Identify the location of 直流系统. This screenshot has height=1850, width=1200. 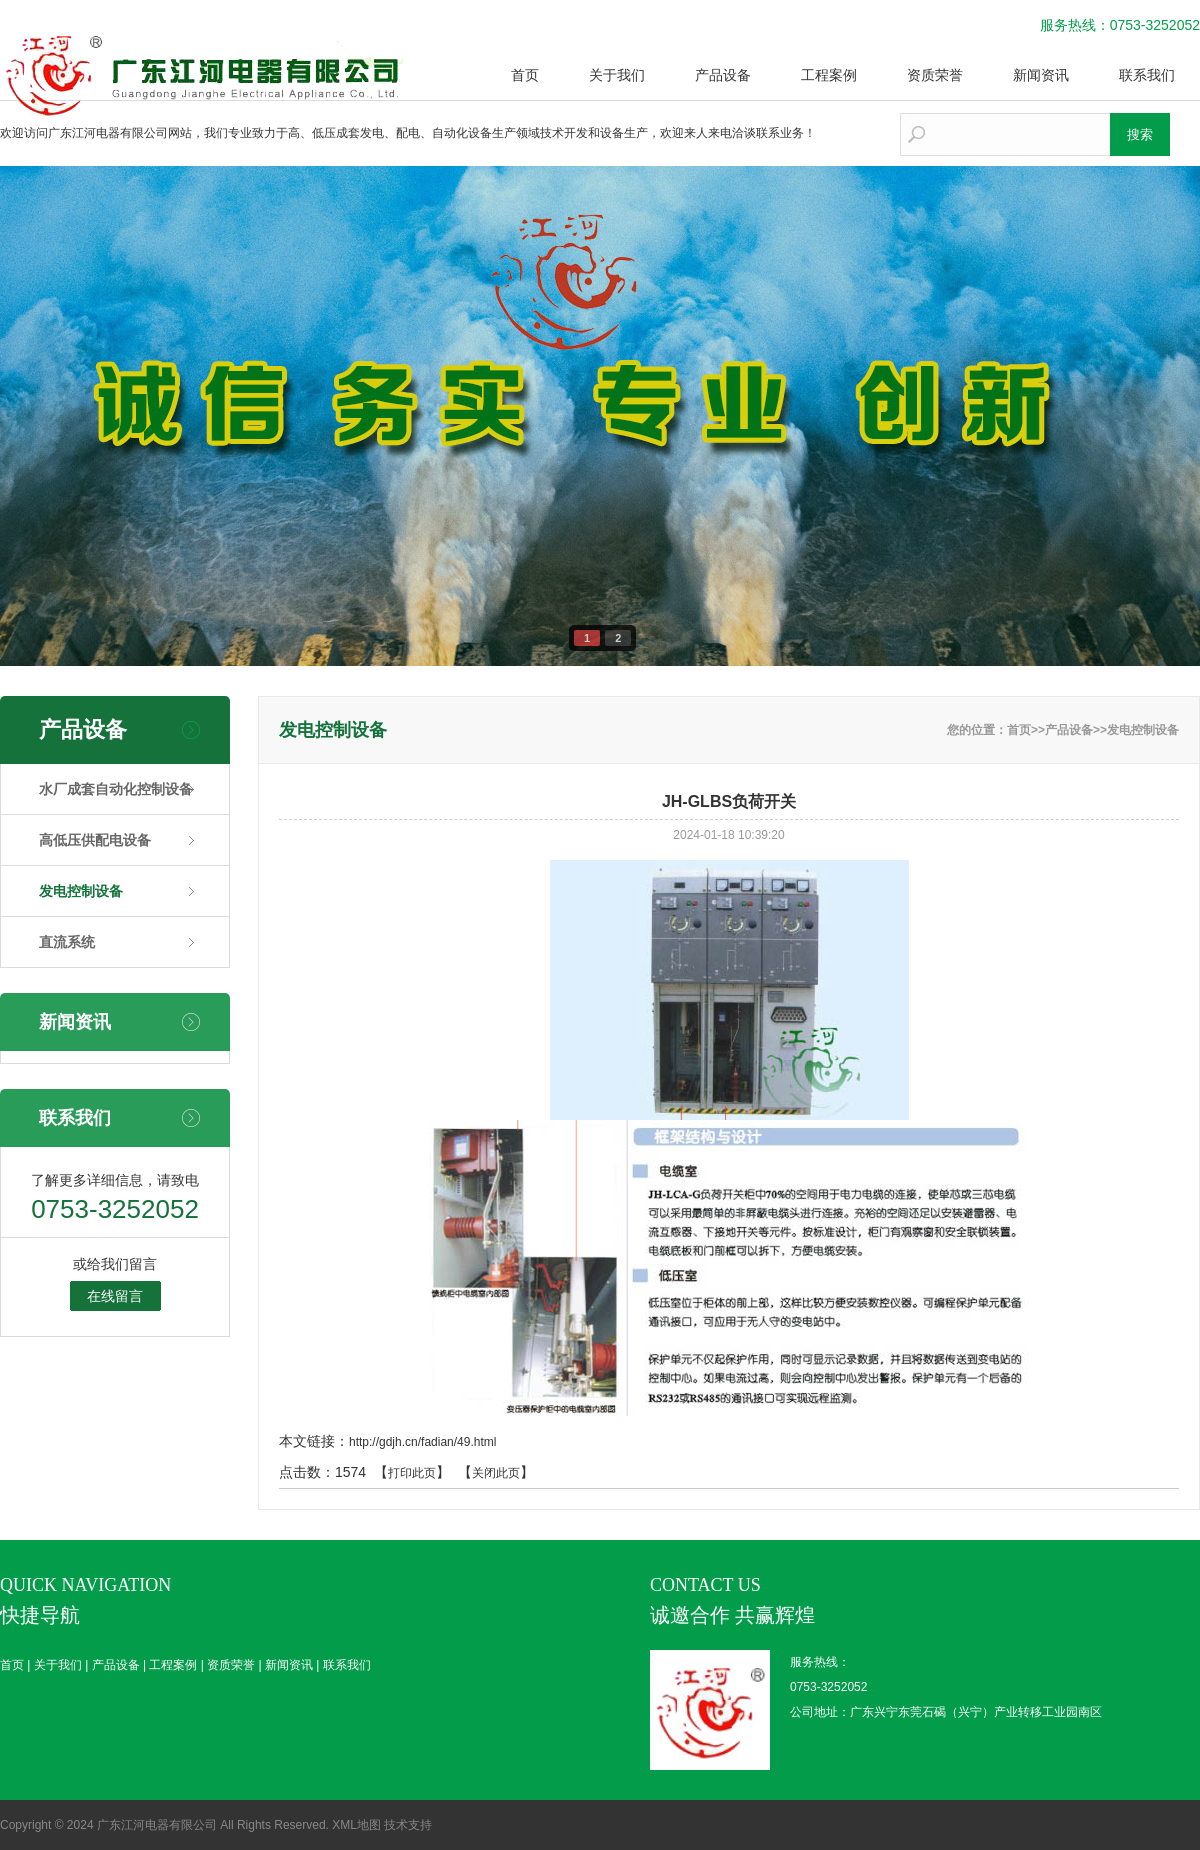
(67, 942).